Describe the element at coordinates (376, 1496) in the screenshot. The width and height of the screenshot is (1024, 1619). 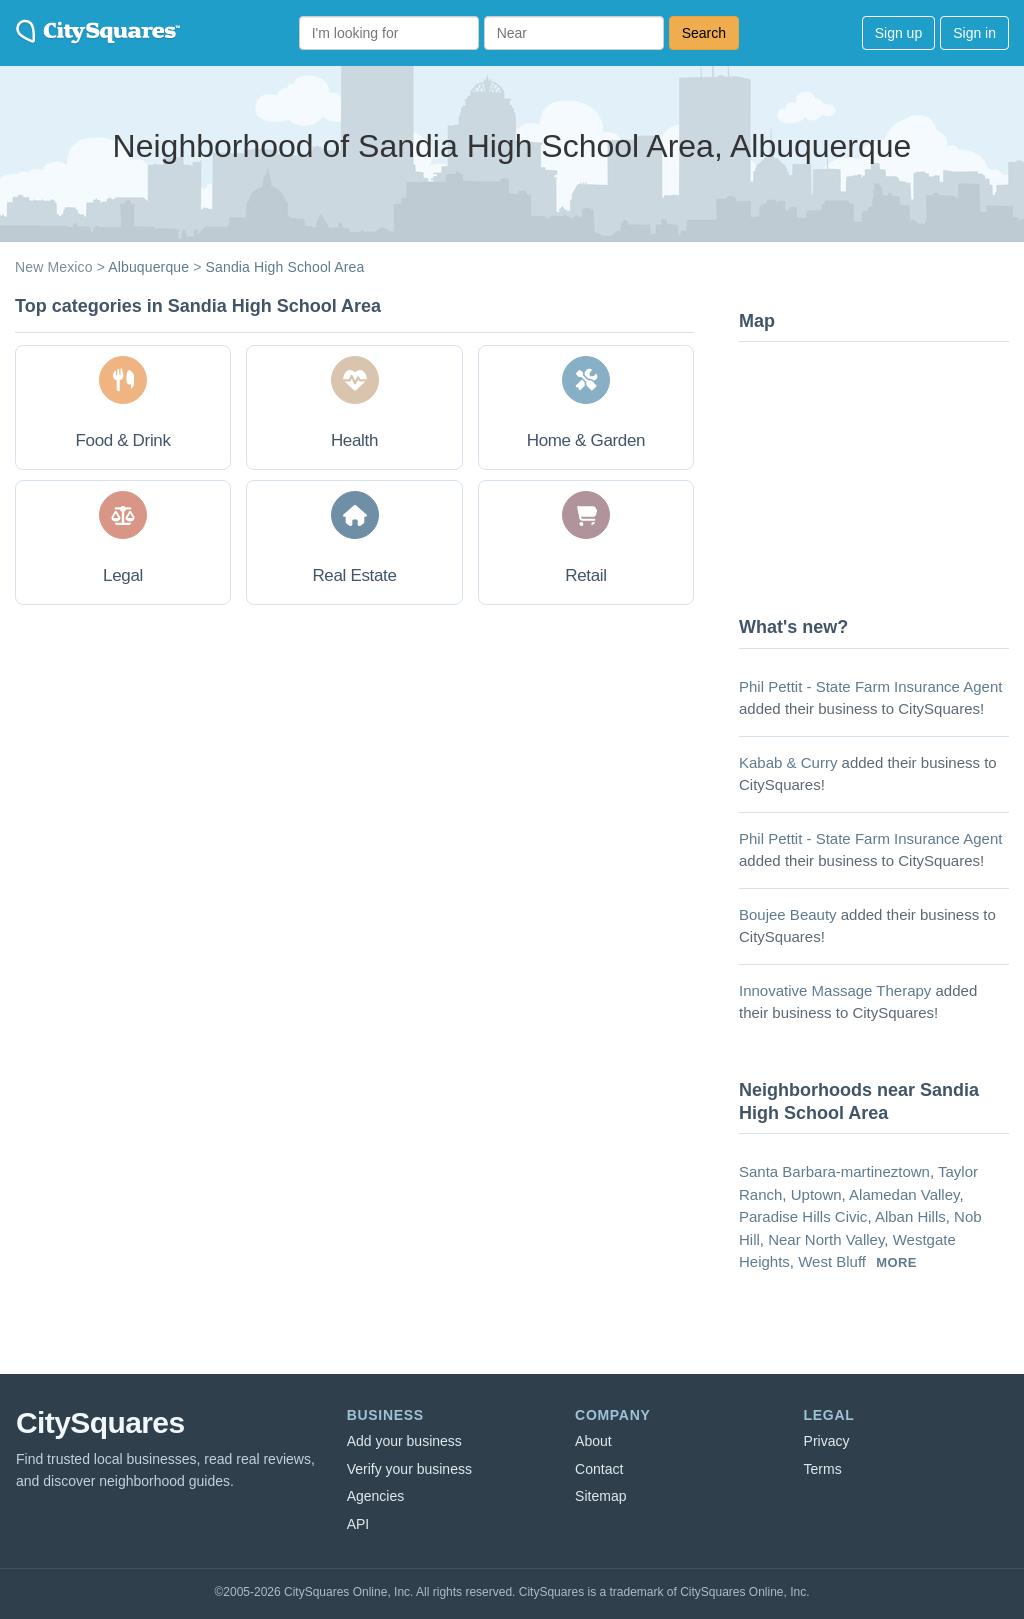
I see `Agencies` at that location.